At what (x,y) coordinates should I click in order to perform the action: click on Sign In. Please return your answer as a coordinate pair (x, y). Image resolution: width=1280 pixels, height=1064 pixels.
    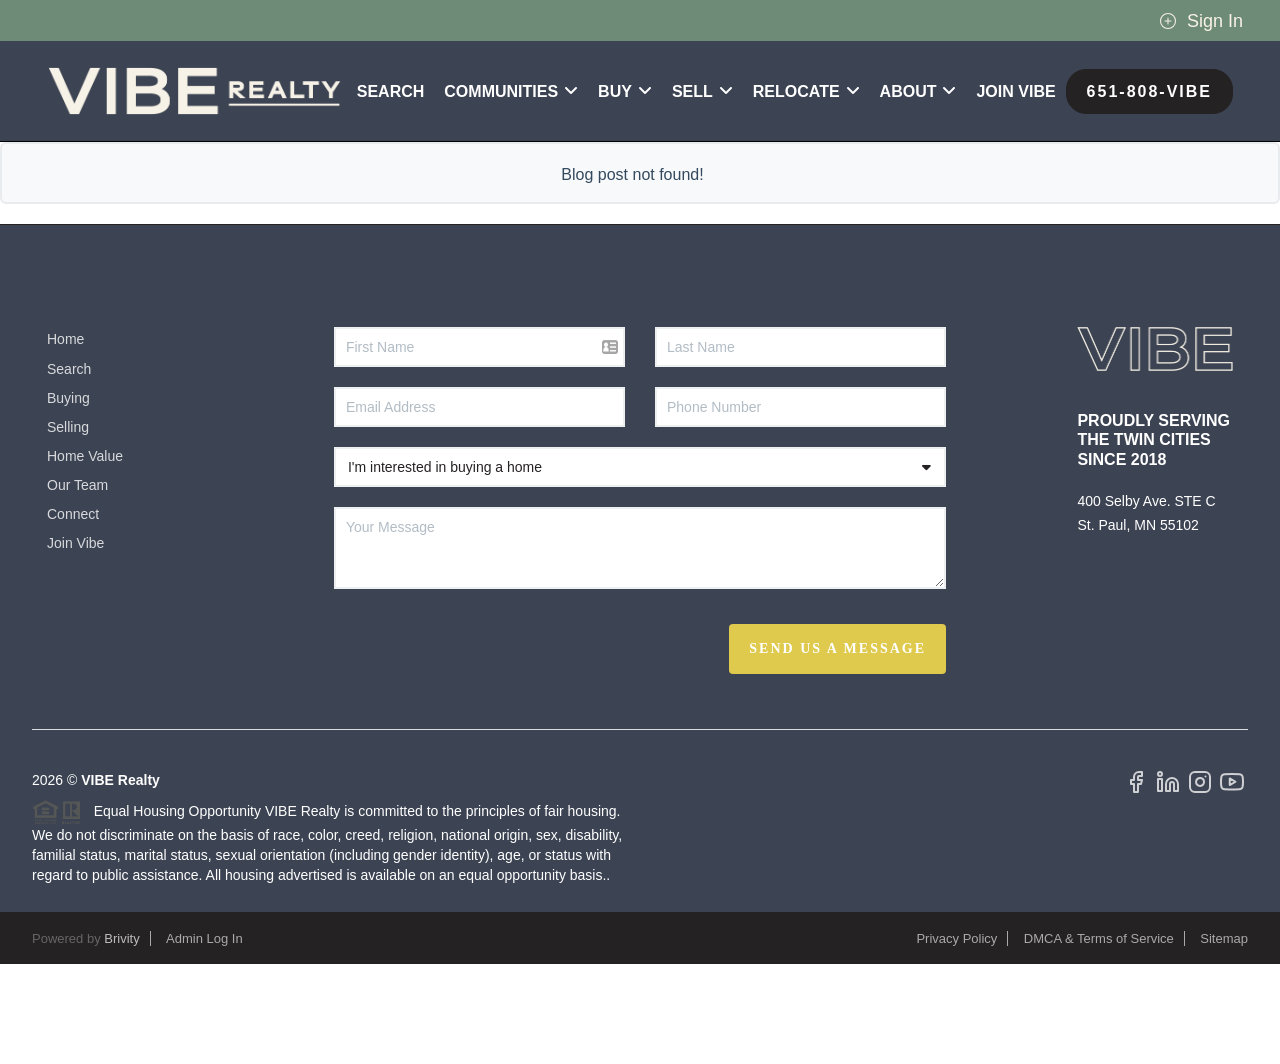
    Looking at the image, I should click on (1201, 21).